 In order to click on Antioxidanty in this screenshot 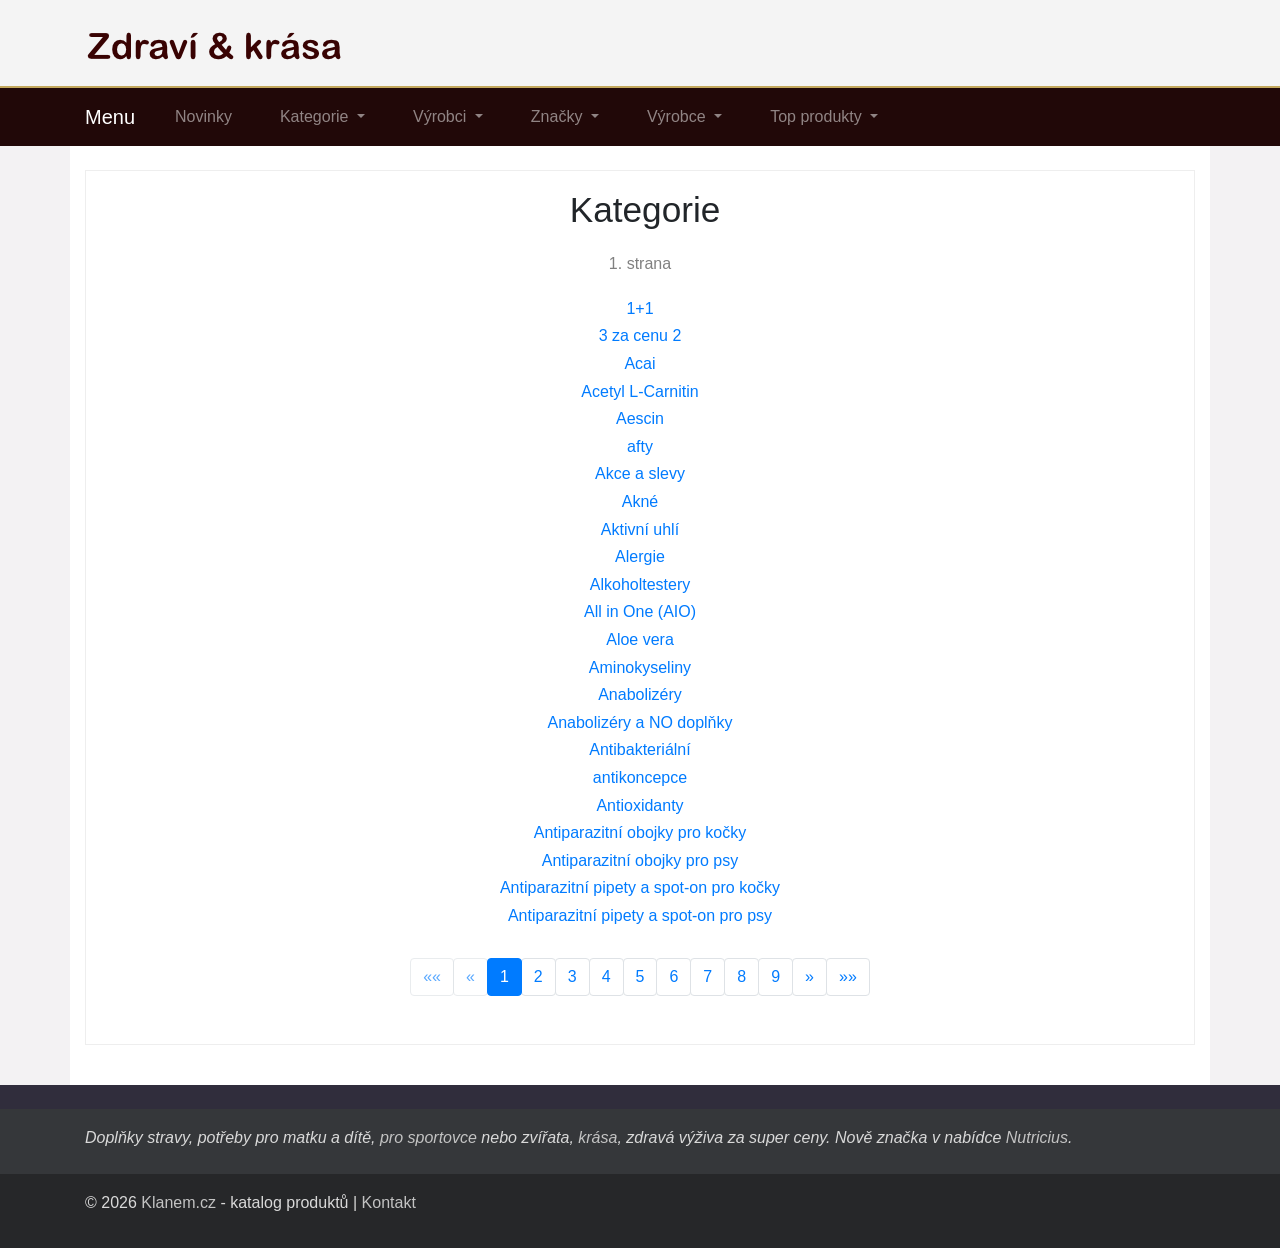, I will do `click(639, 805)`.